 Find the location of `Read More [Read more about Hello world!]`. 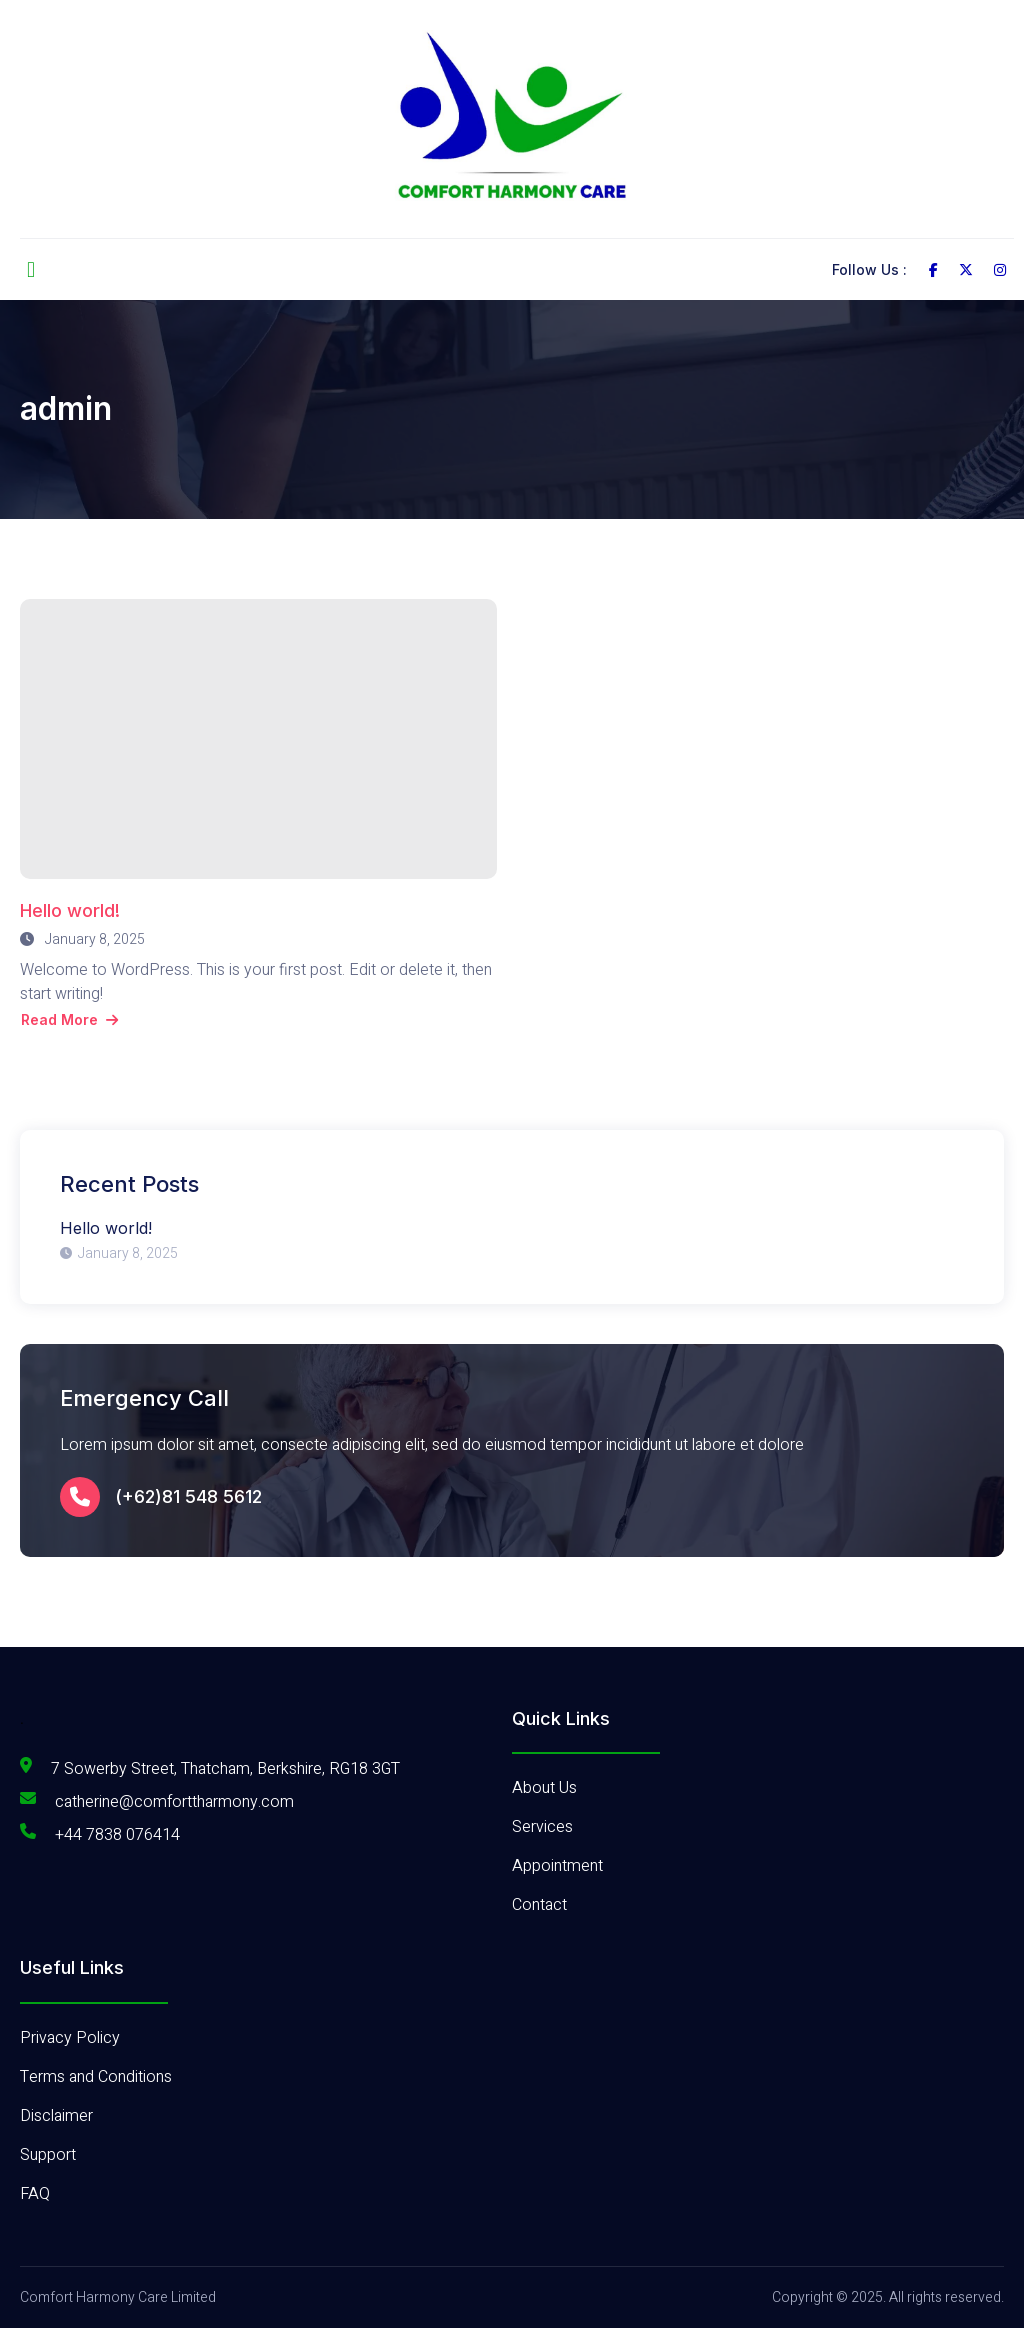

Read More [Read more about Hello world!] is located at coordinates (69, 1020).